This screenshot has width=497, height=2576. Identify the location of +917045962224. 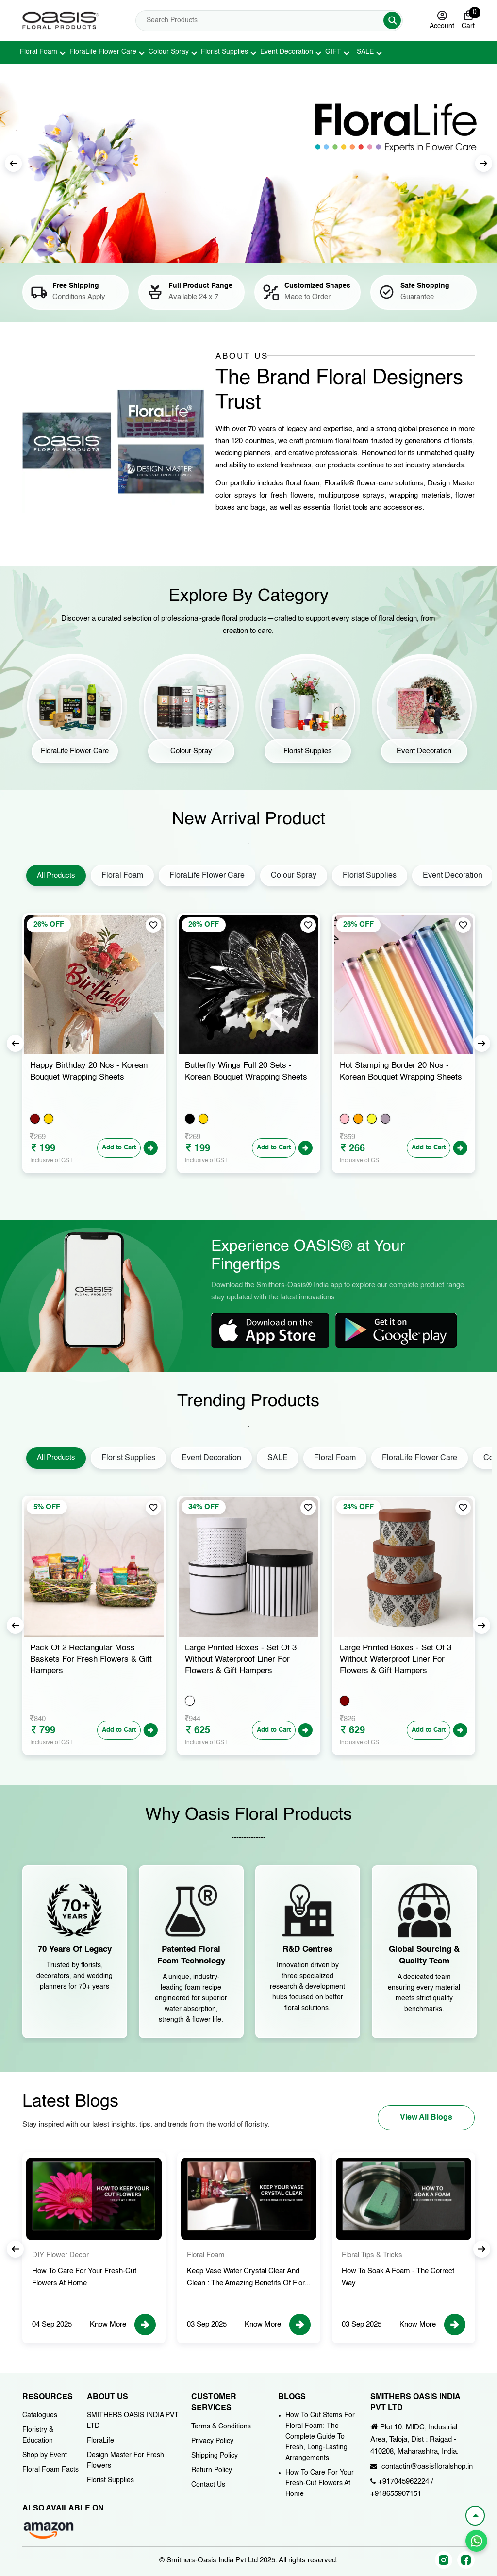
(403, 2481).